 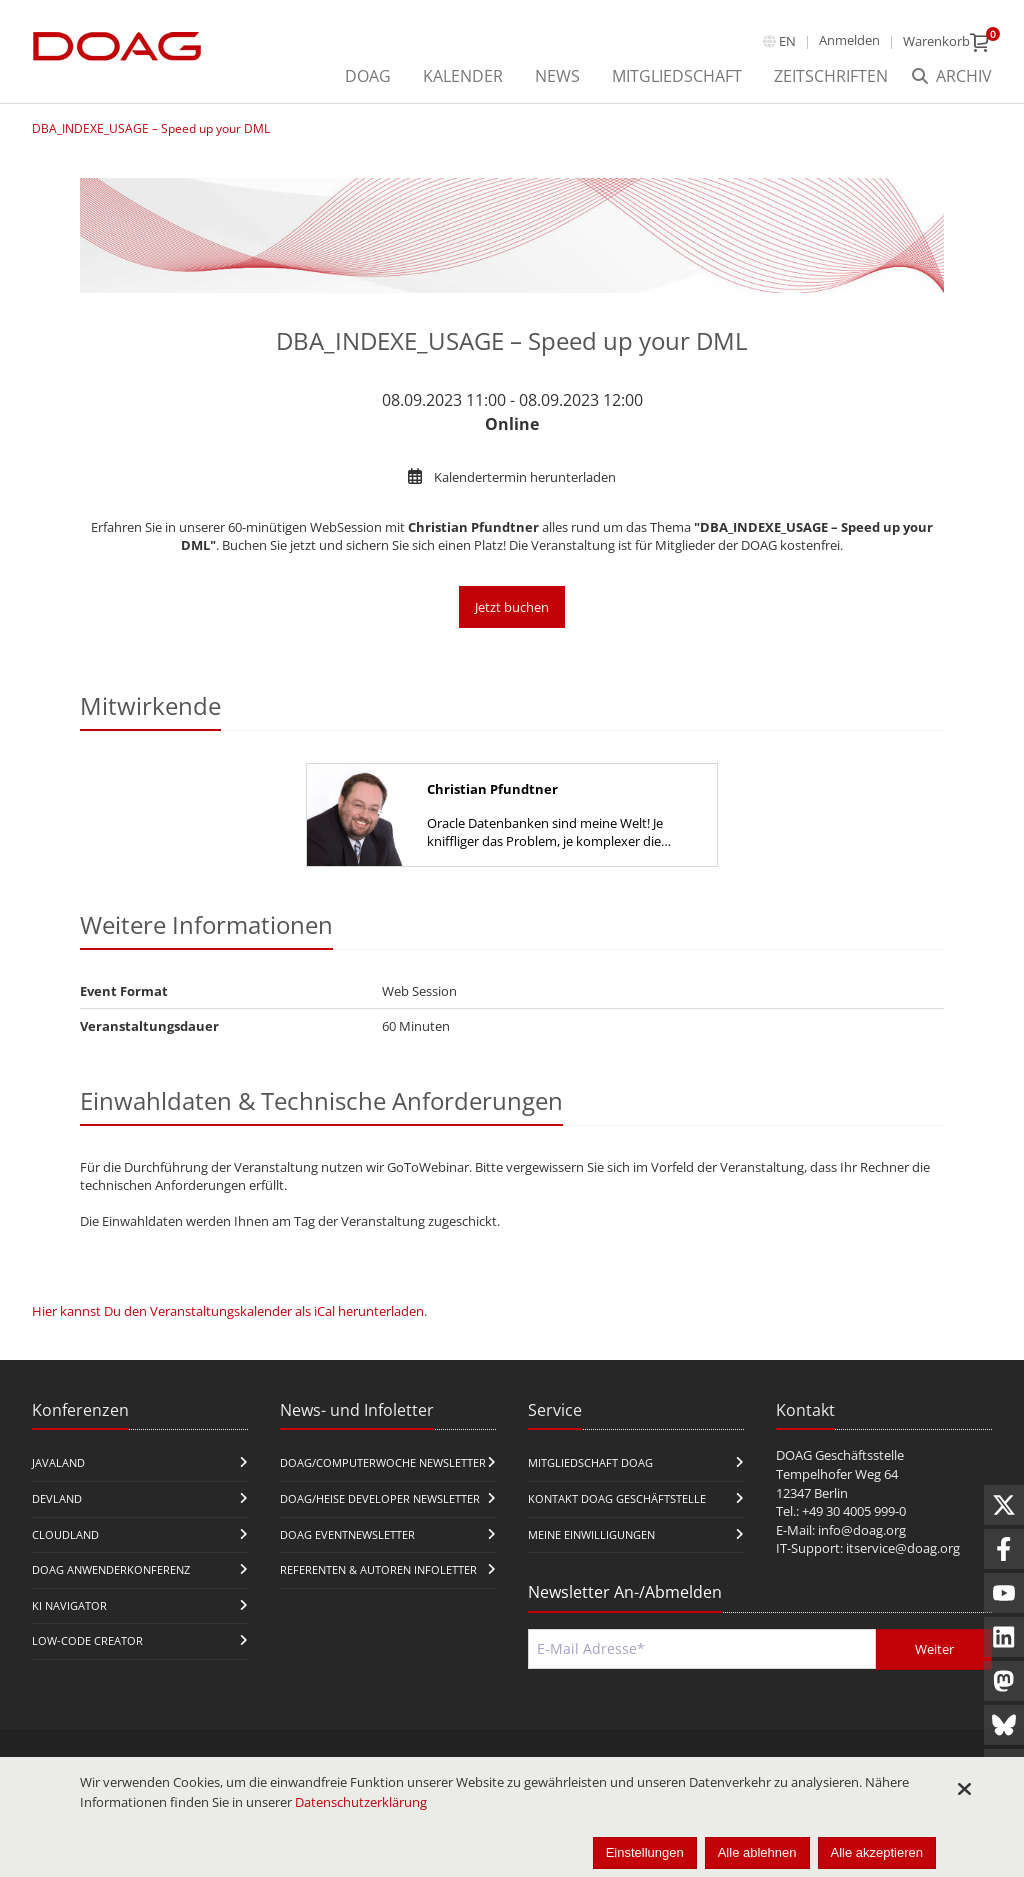 What do you see at coordinates (58, 1462) in the screenshot?
I see `JavaLand` at bounding box center [58, 1462].